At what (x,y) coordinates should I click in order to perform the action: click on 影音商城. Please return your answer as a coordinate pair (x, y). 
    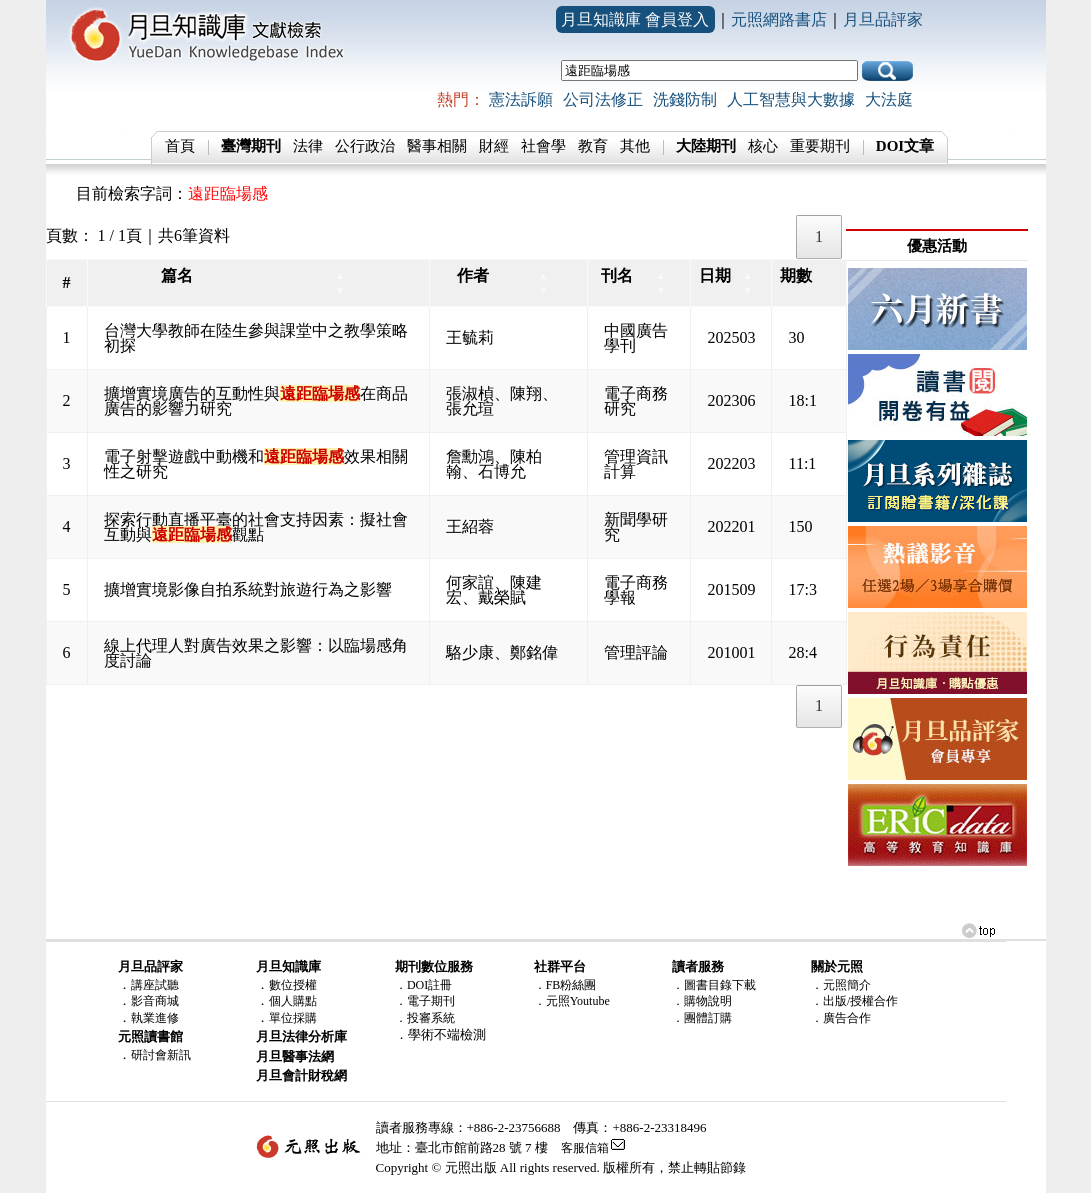
    Looking at the image, I should click on (155, 1001).